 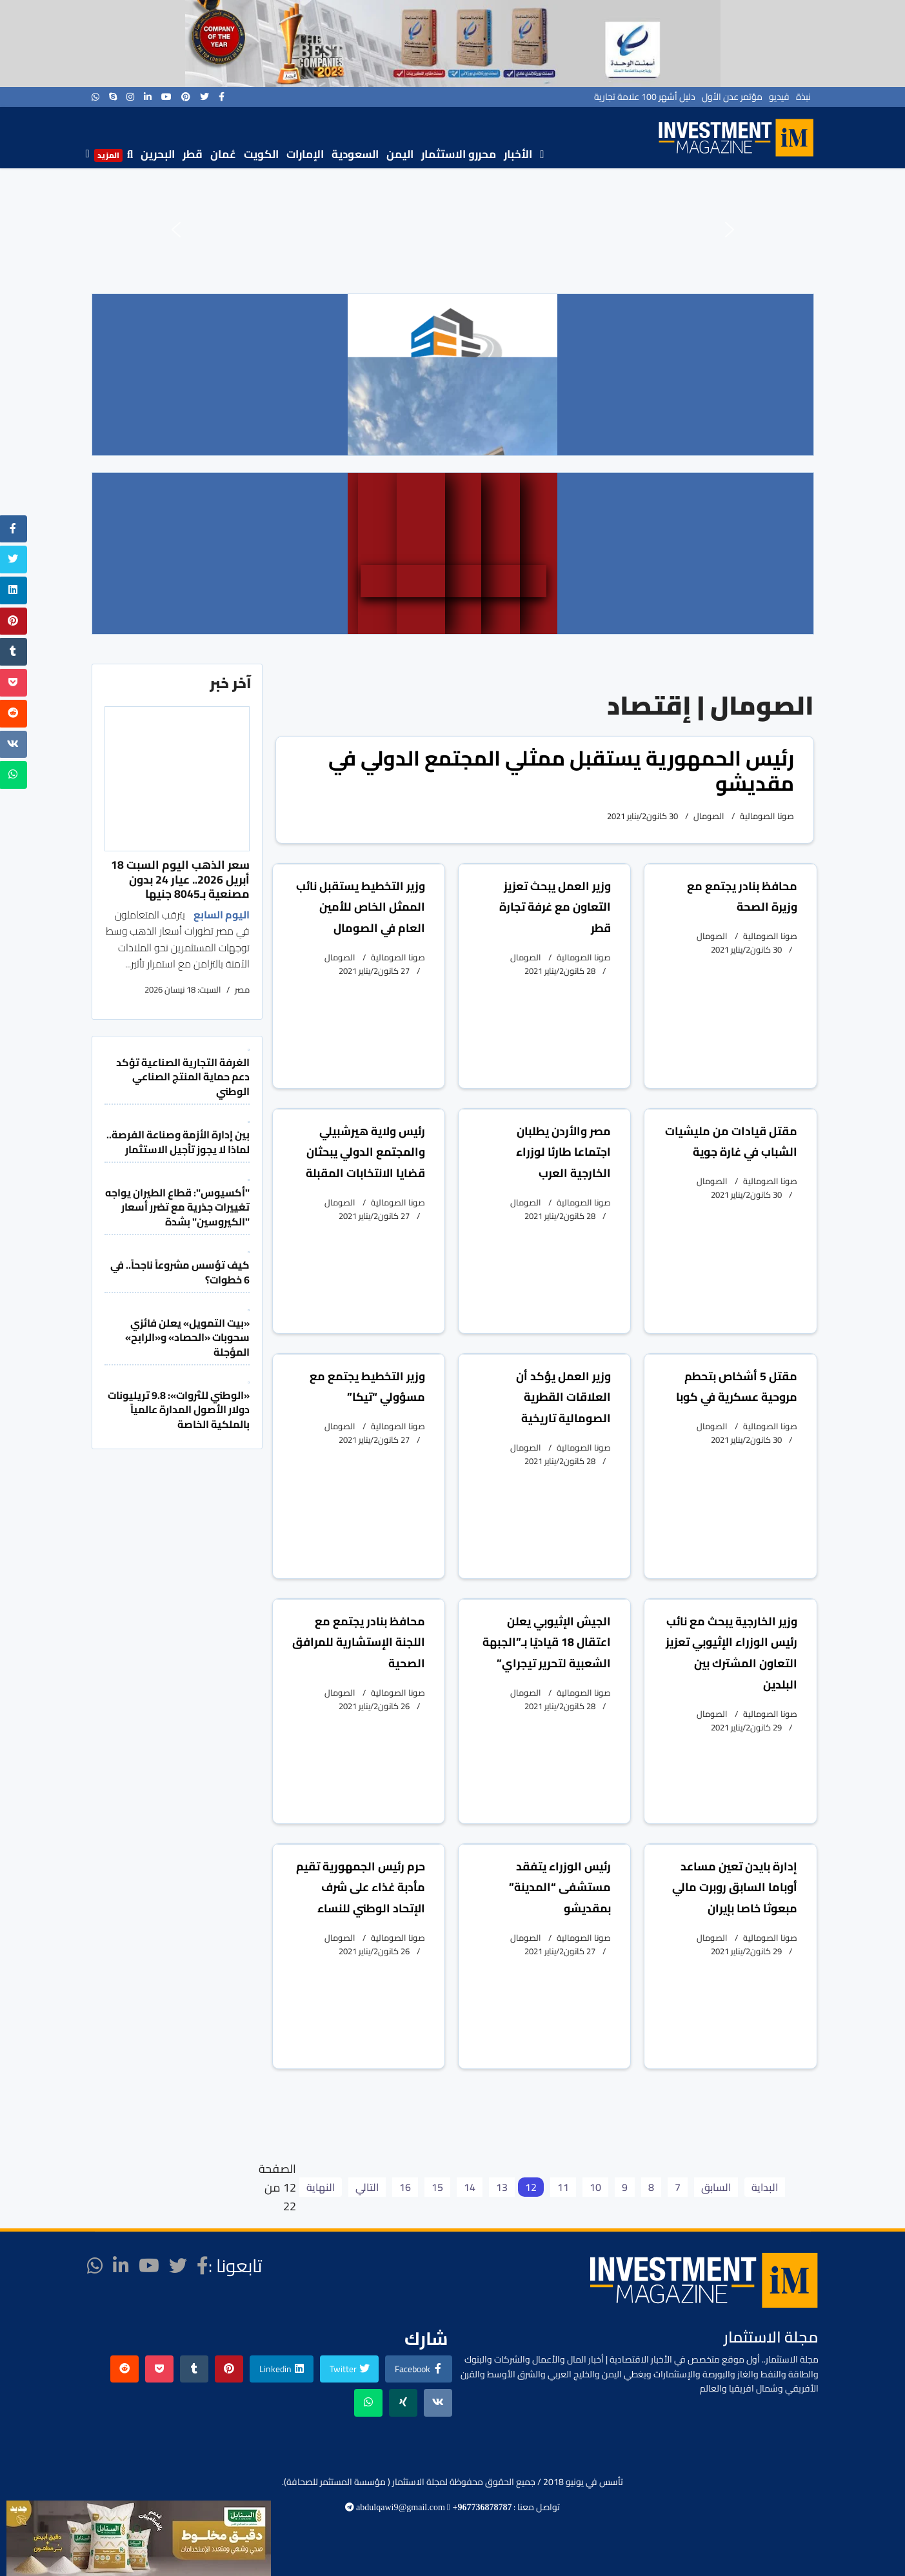 What do you see at coordinates (320, 2187) in the screenshot?
I see `النهاية` at bounding box center [320, 2187].